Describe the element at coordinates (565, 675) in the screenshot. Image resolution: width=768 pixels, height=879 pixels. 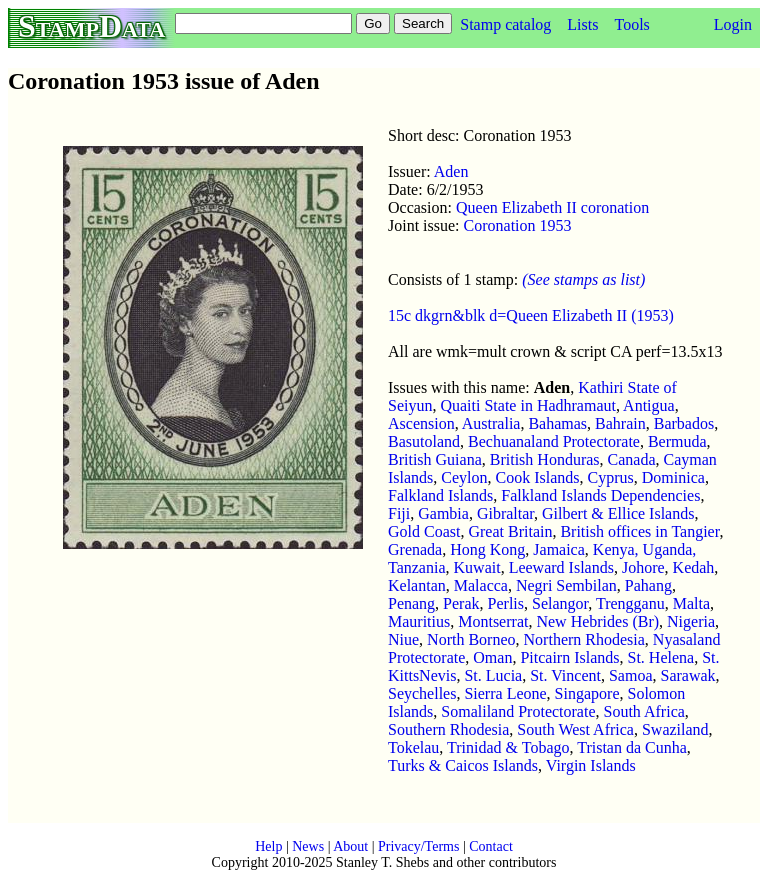
I see `St. Vincent` at that location.